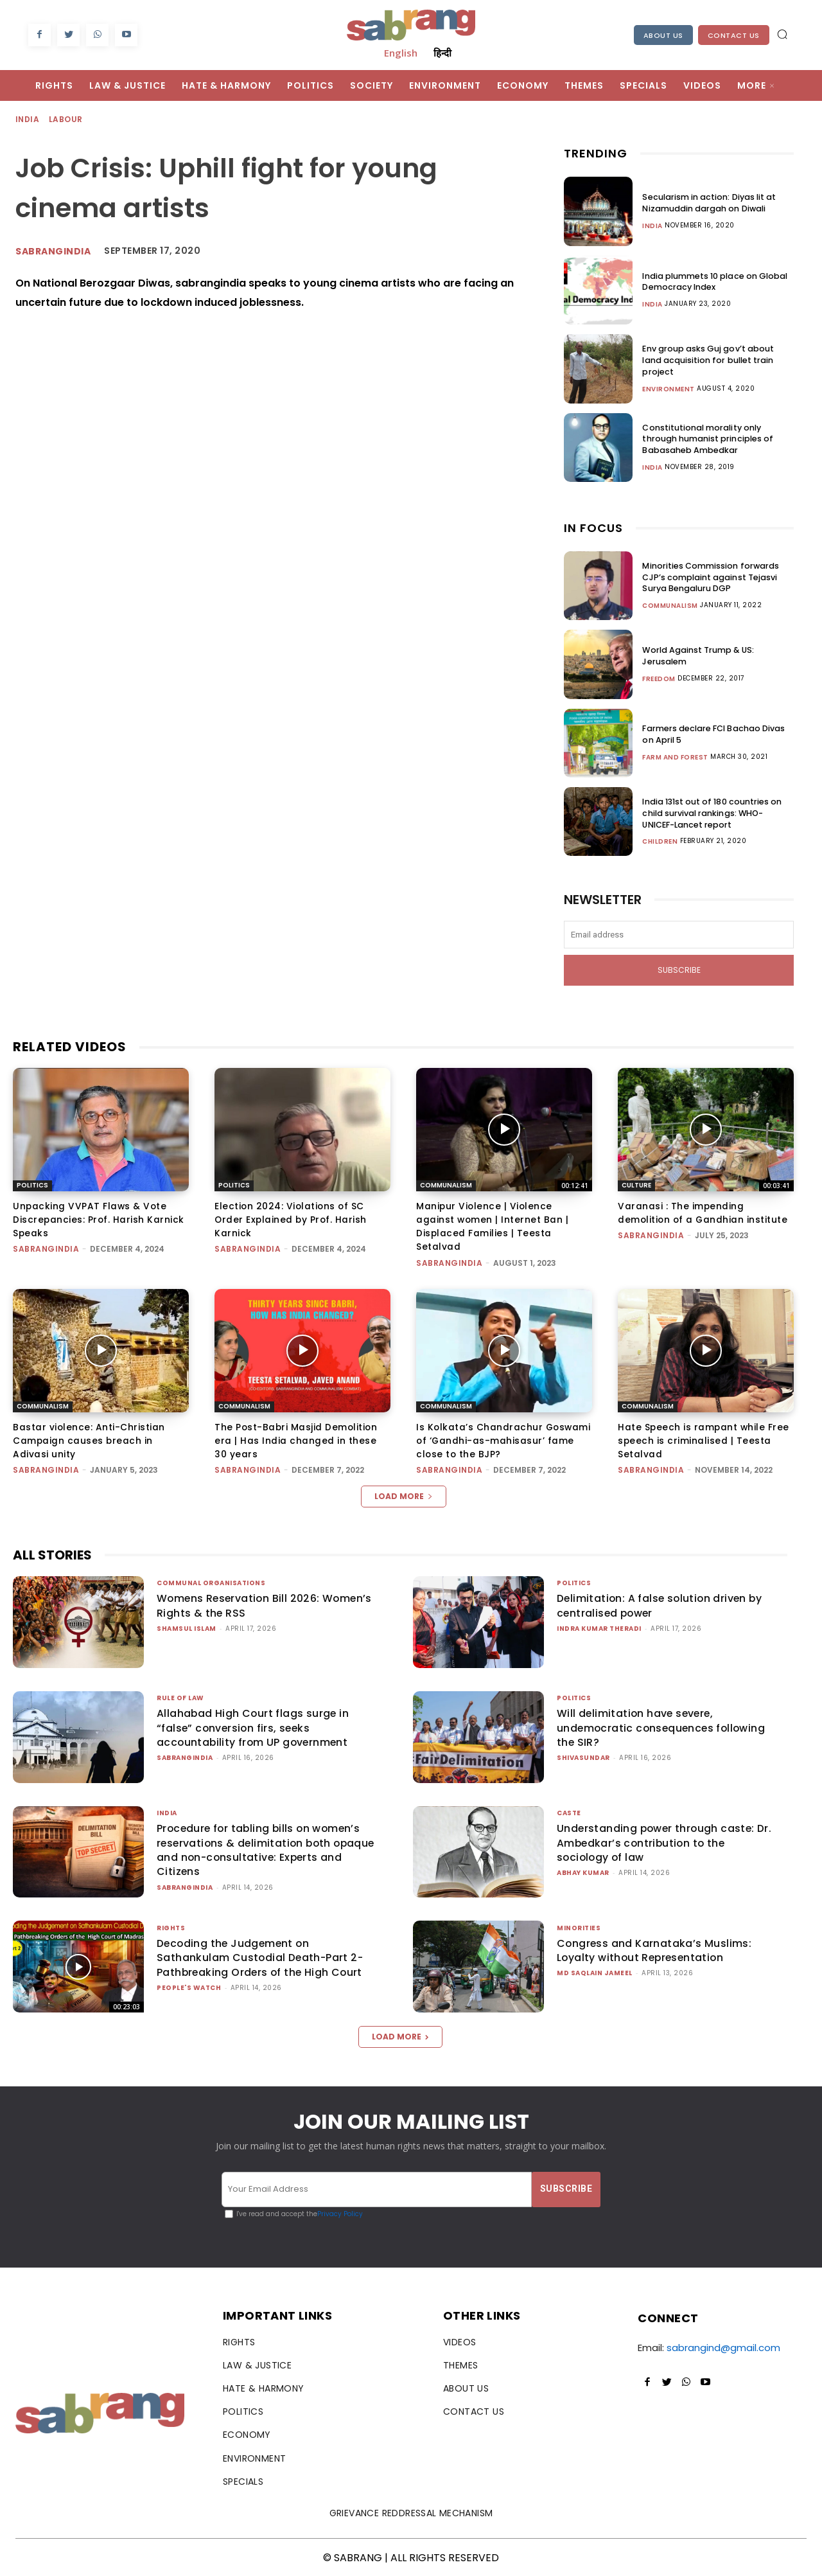 The height and width of the screenshot is (2576, 822). I want to click on हिन्दी, so click(442, 52).